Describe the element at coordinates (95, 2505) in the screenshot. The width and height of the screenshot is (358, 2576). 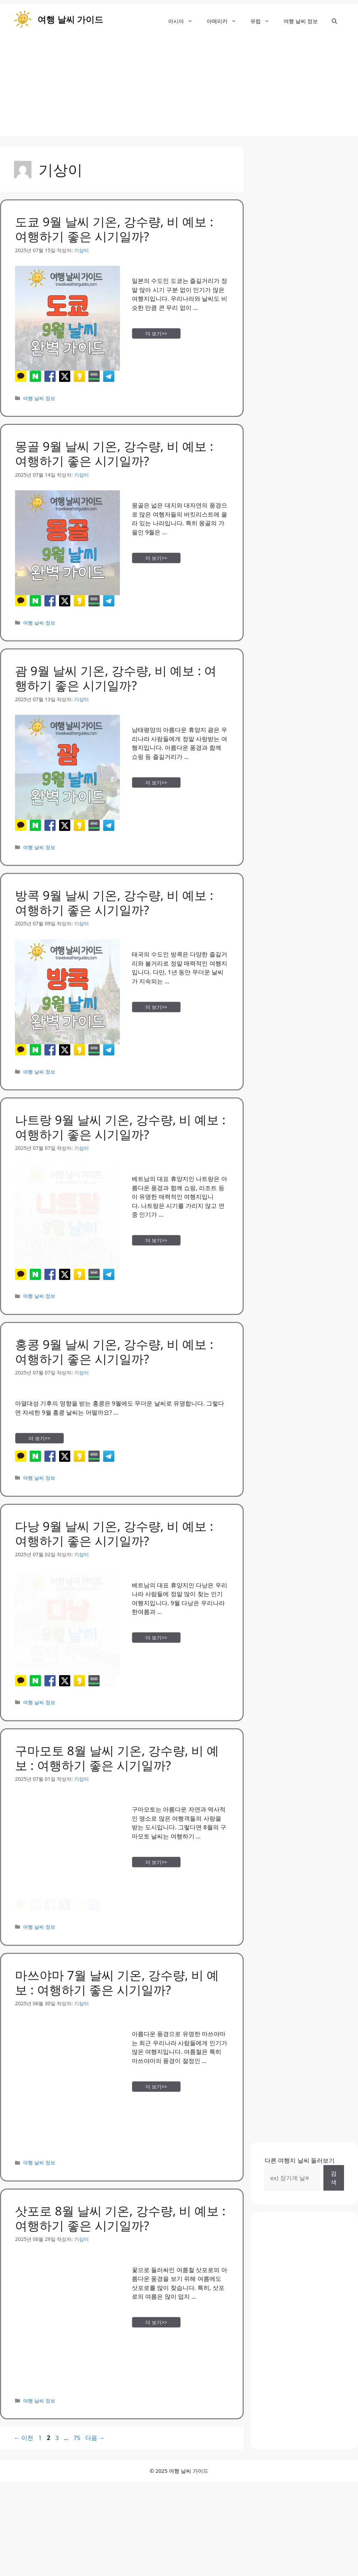
I see `다음` at that location.